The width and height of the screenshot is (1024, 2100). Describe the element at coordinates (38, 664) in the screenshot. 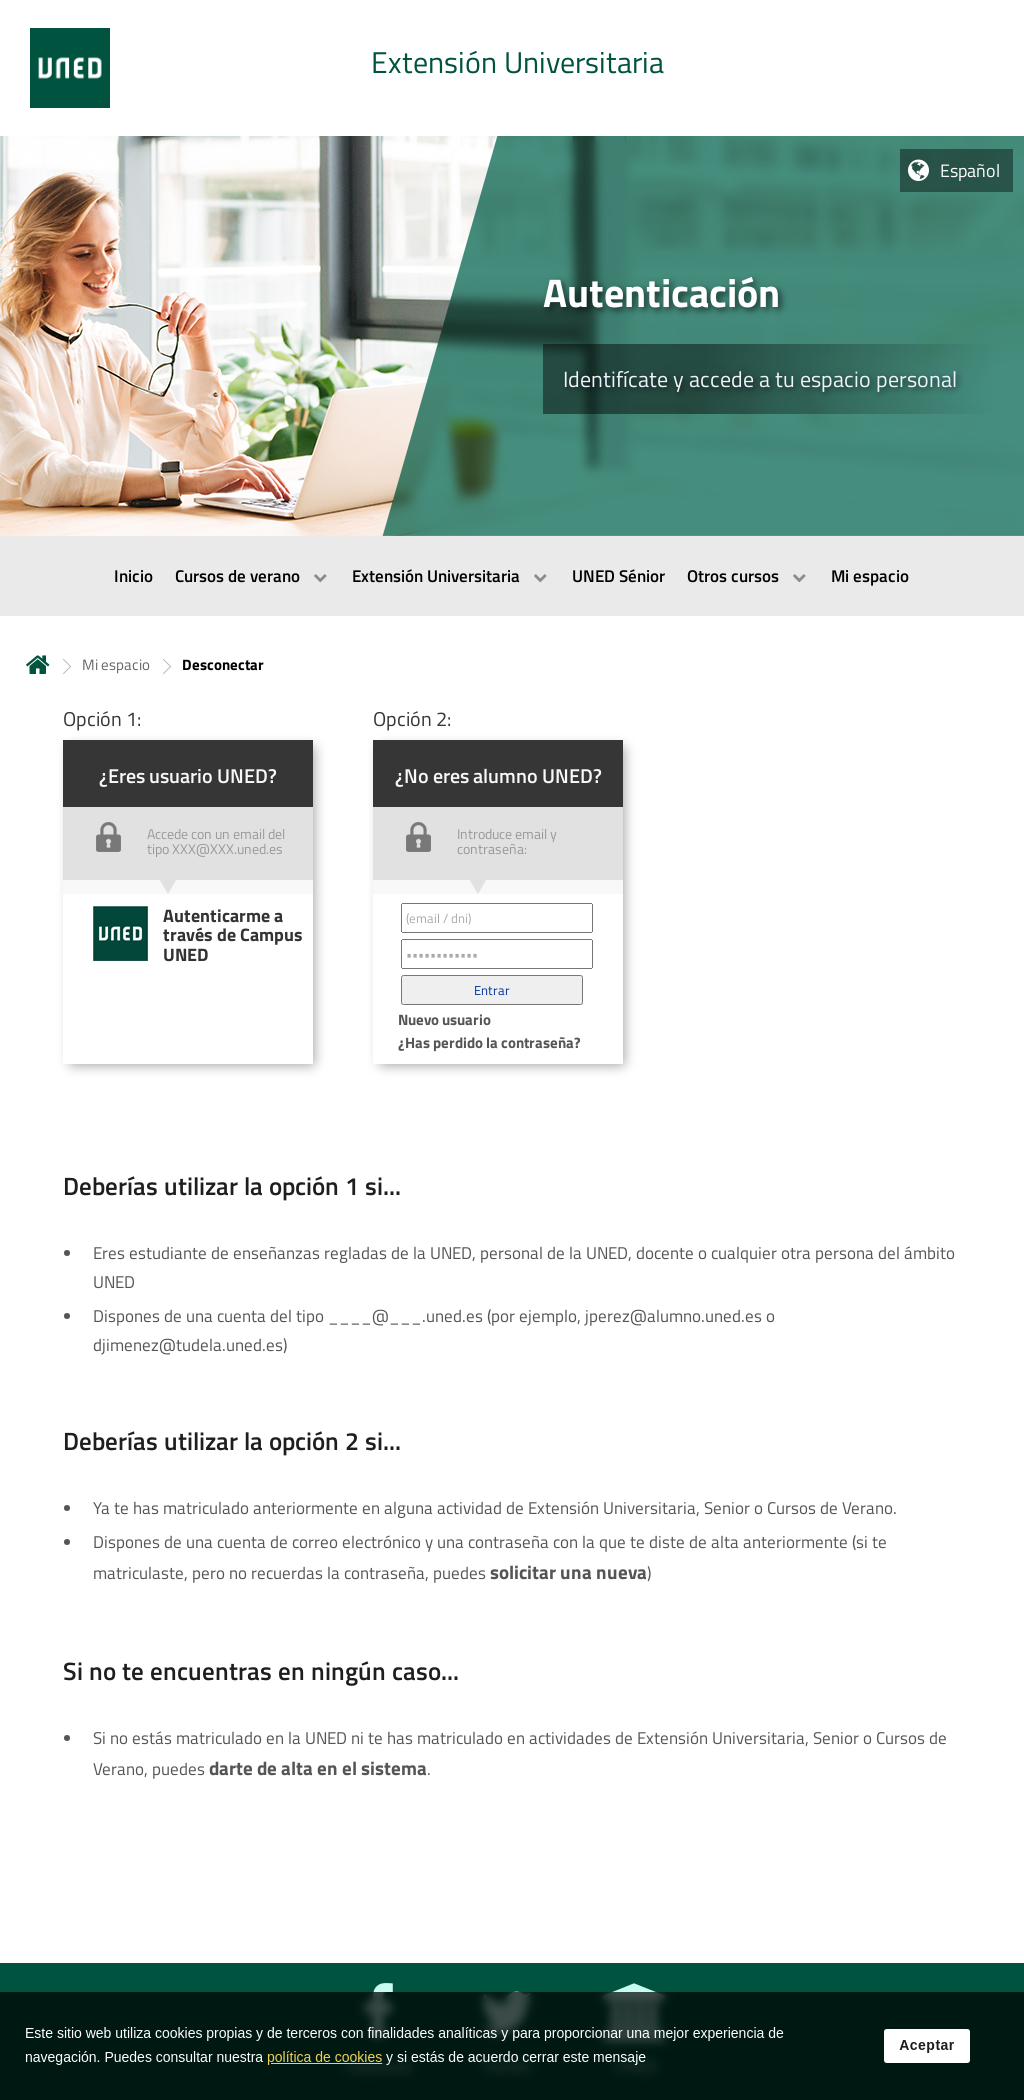

I see `Inicio [volver a la página principal]` at that location.